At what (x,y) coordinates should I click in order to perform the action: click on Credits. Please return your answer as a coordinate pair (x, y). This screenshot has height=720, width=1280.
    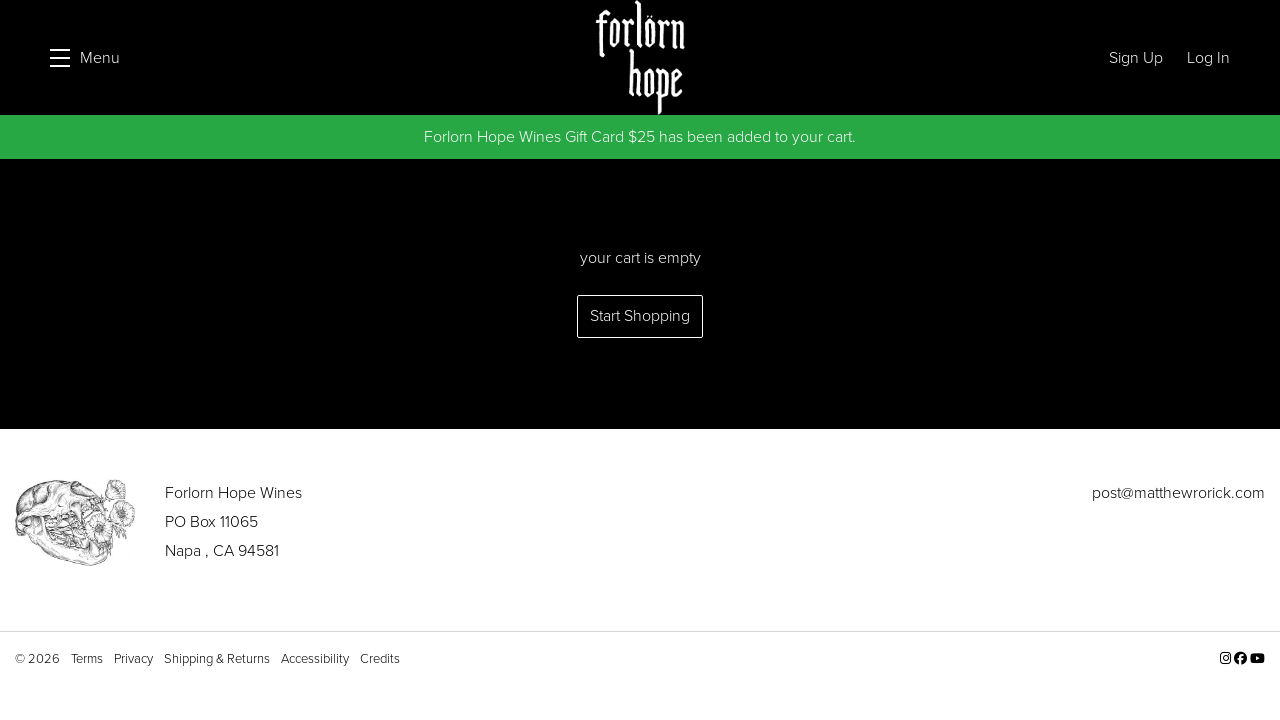
    Looking at the image, I should click on (380, 658).